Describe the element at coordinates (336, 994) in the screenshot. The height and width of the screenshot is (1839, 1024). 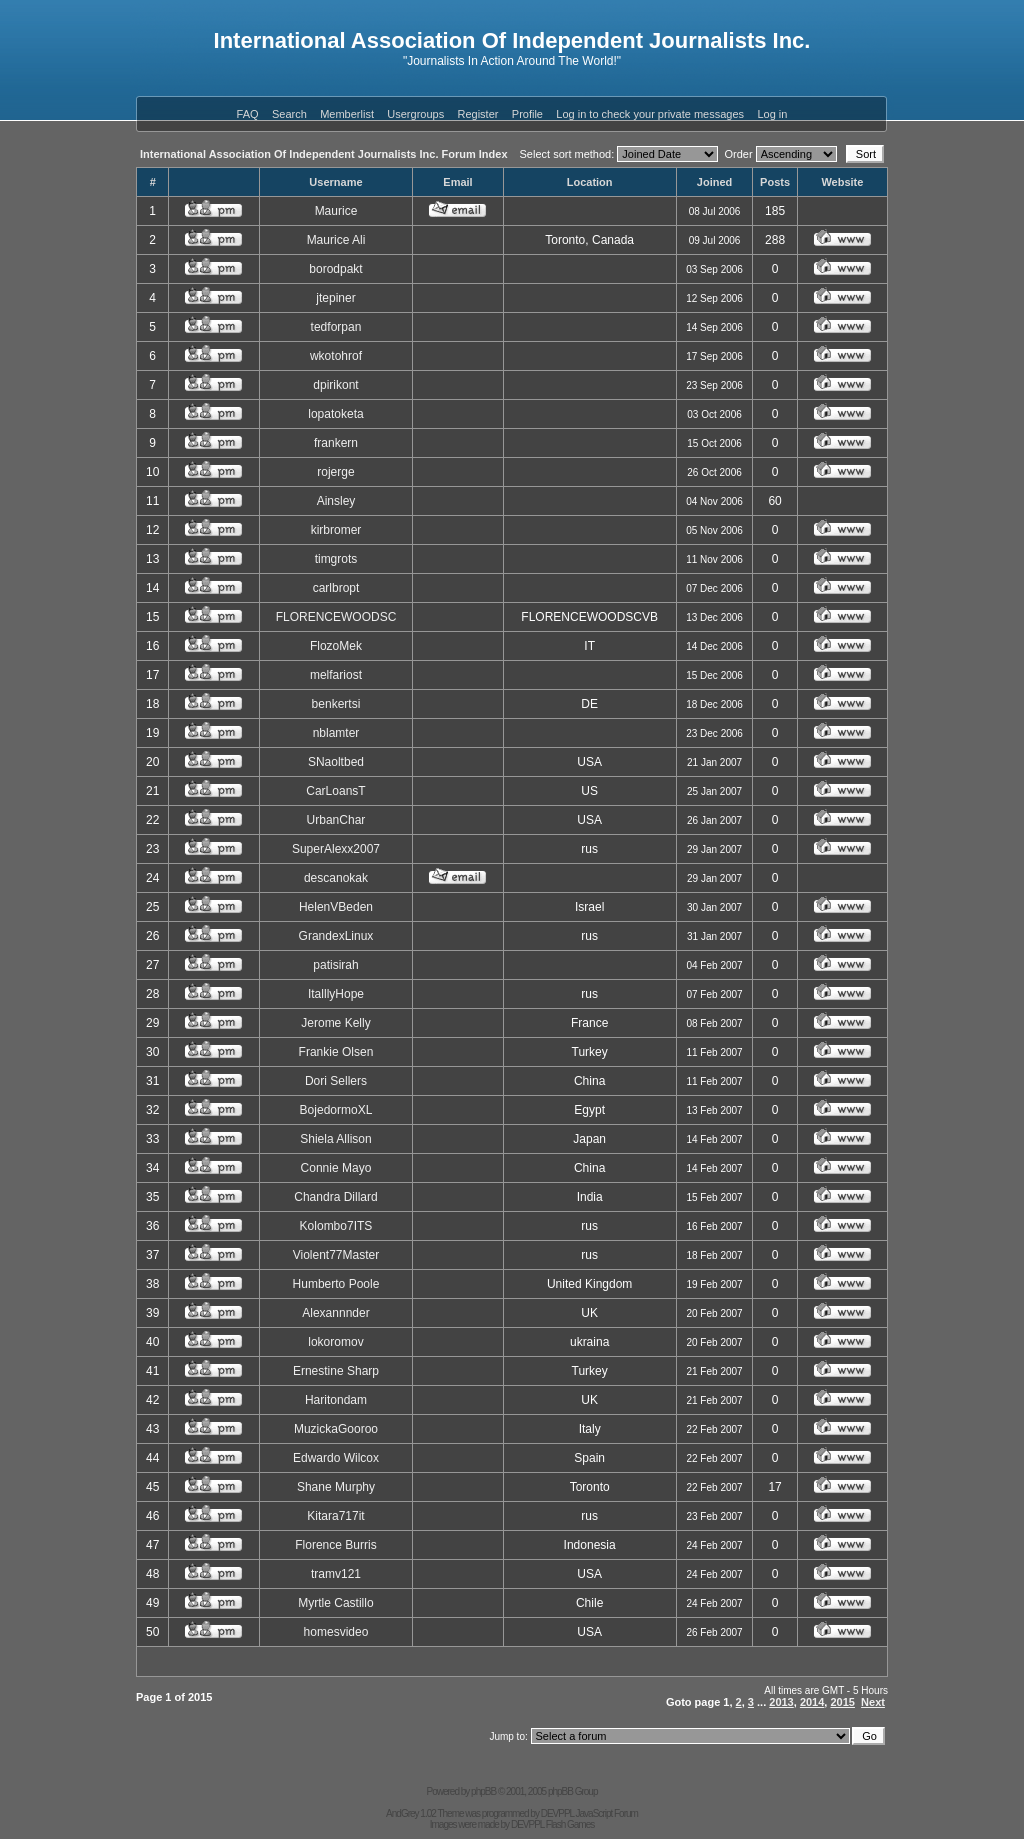
I see `ItalllyHope` at that location.